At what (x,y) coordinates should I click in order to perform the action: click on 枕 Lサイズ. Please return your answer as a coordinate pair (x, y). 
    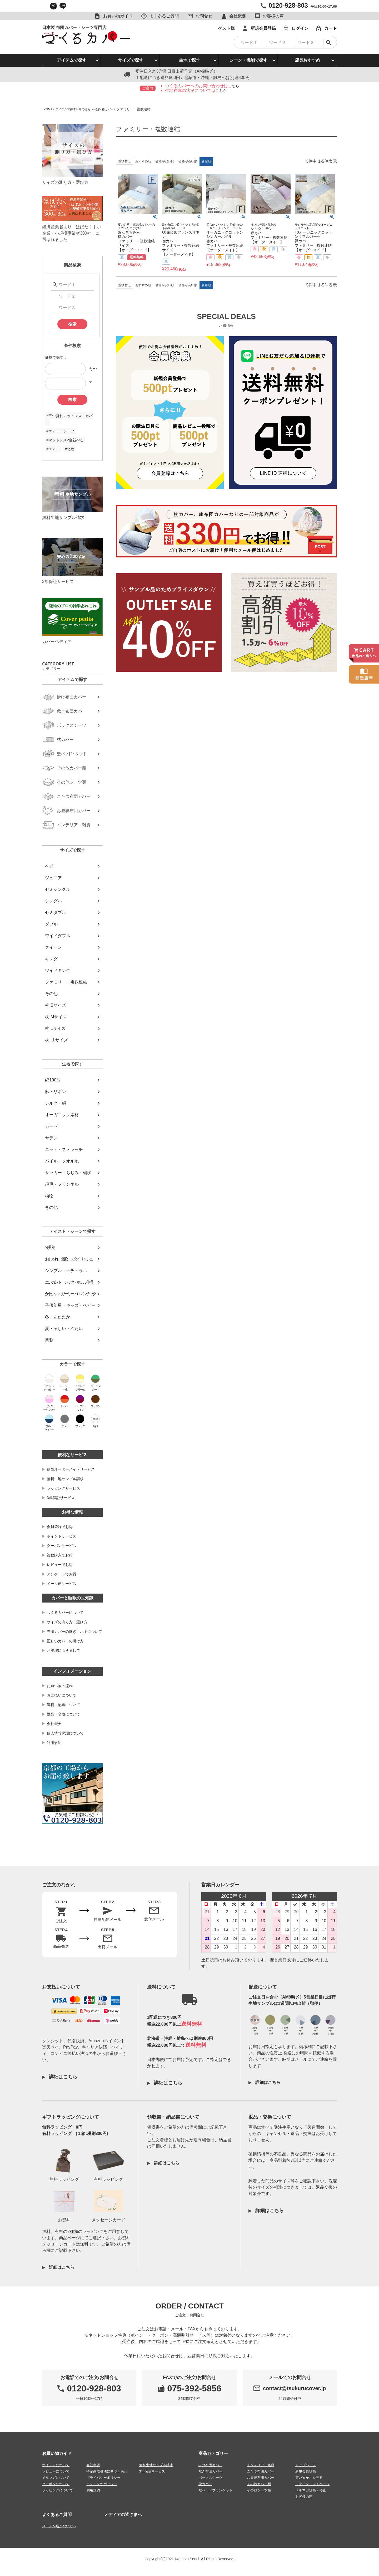
    Looking at the image, I should click on (55, 1028).